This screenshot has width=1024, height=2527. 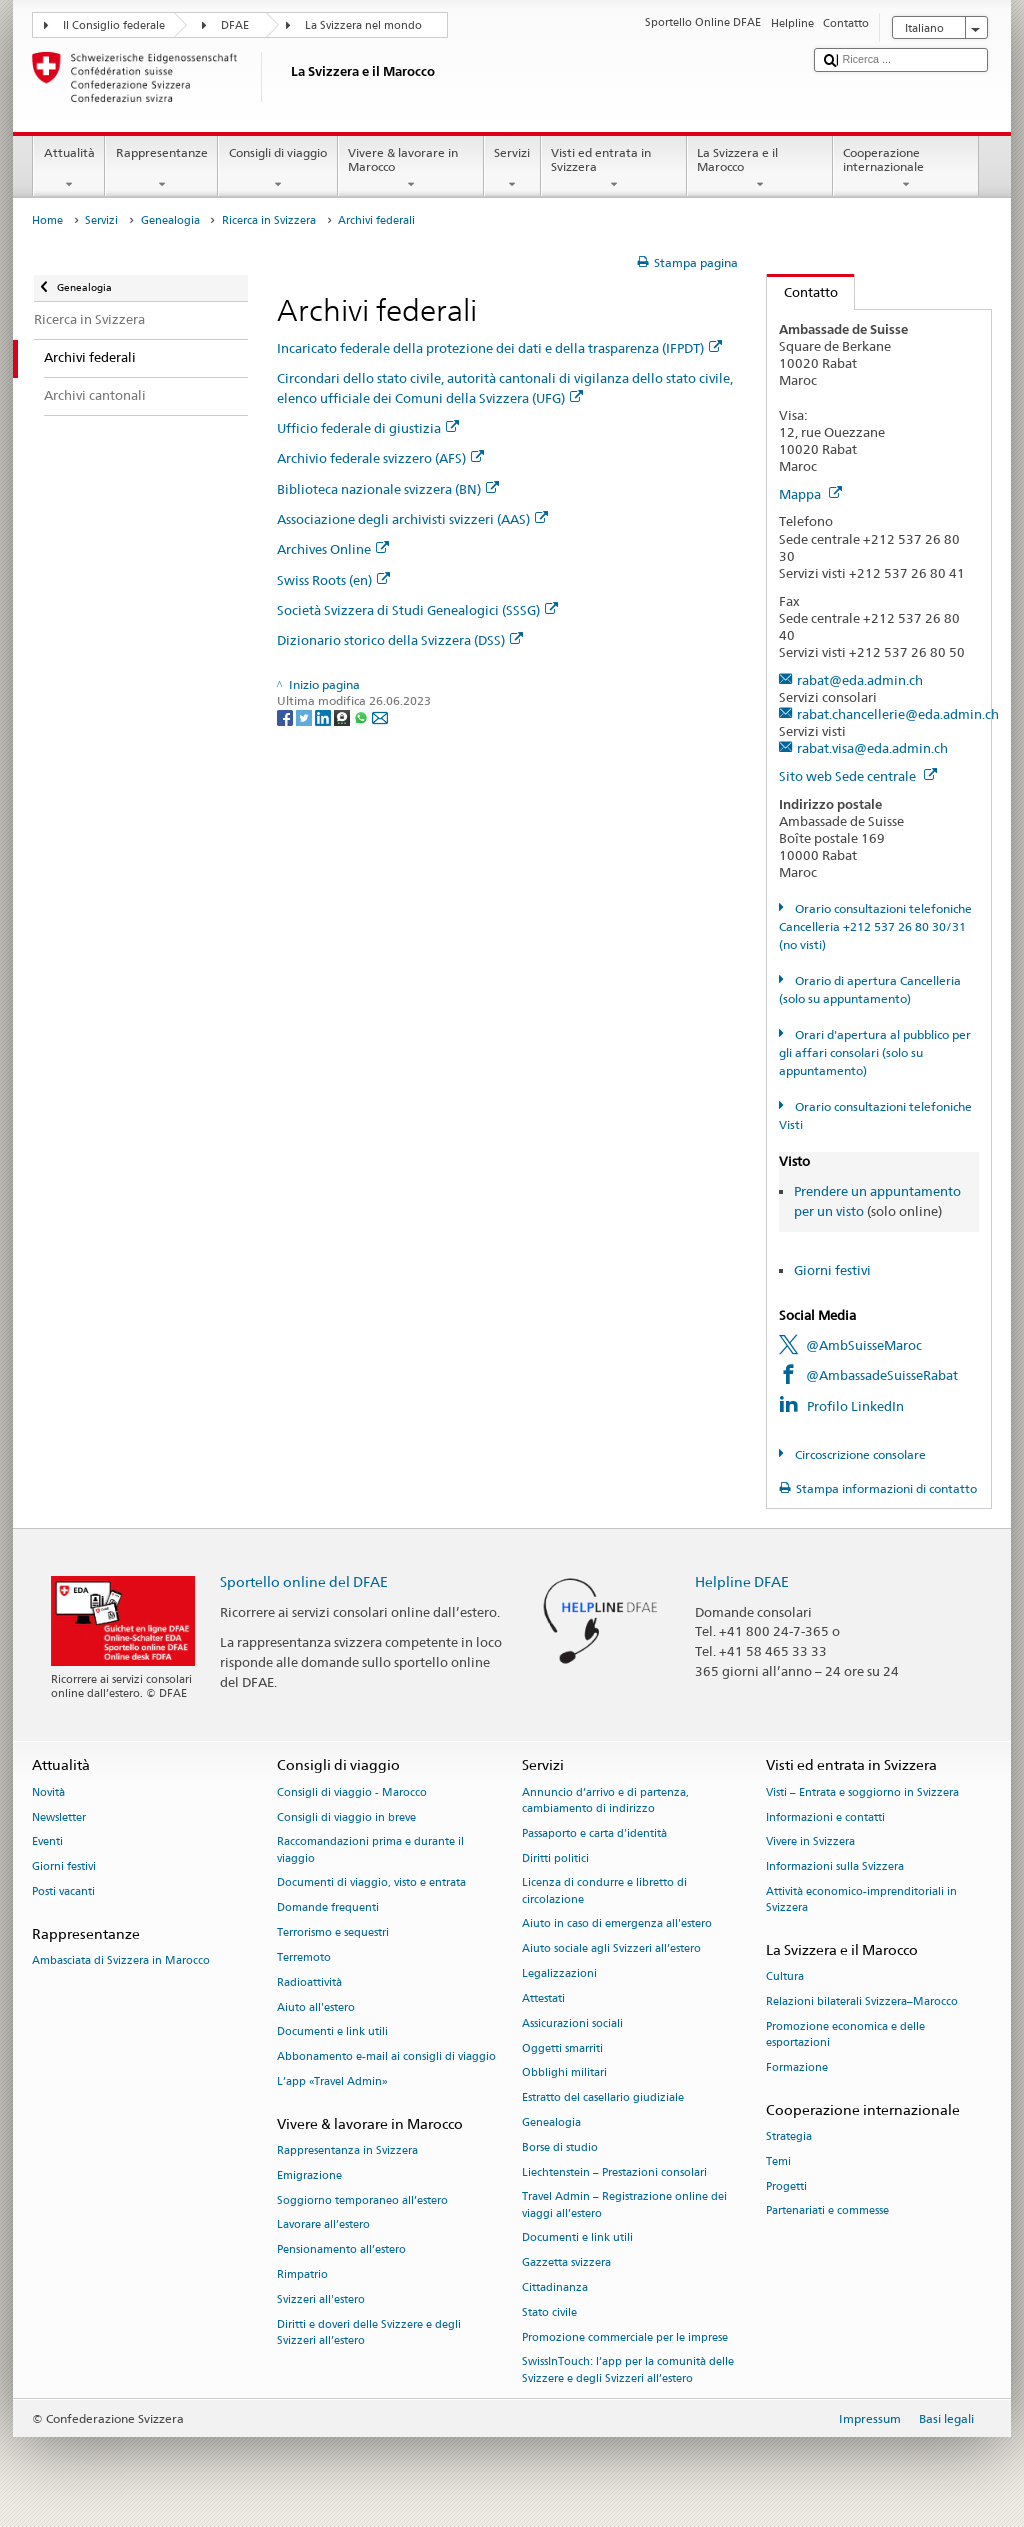 I want to click on Diritti politici, so click(x=555, y=1858).